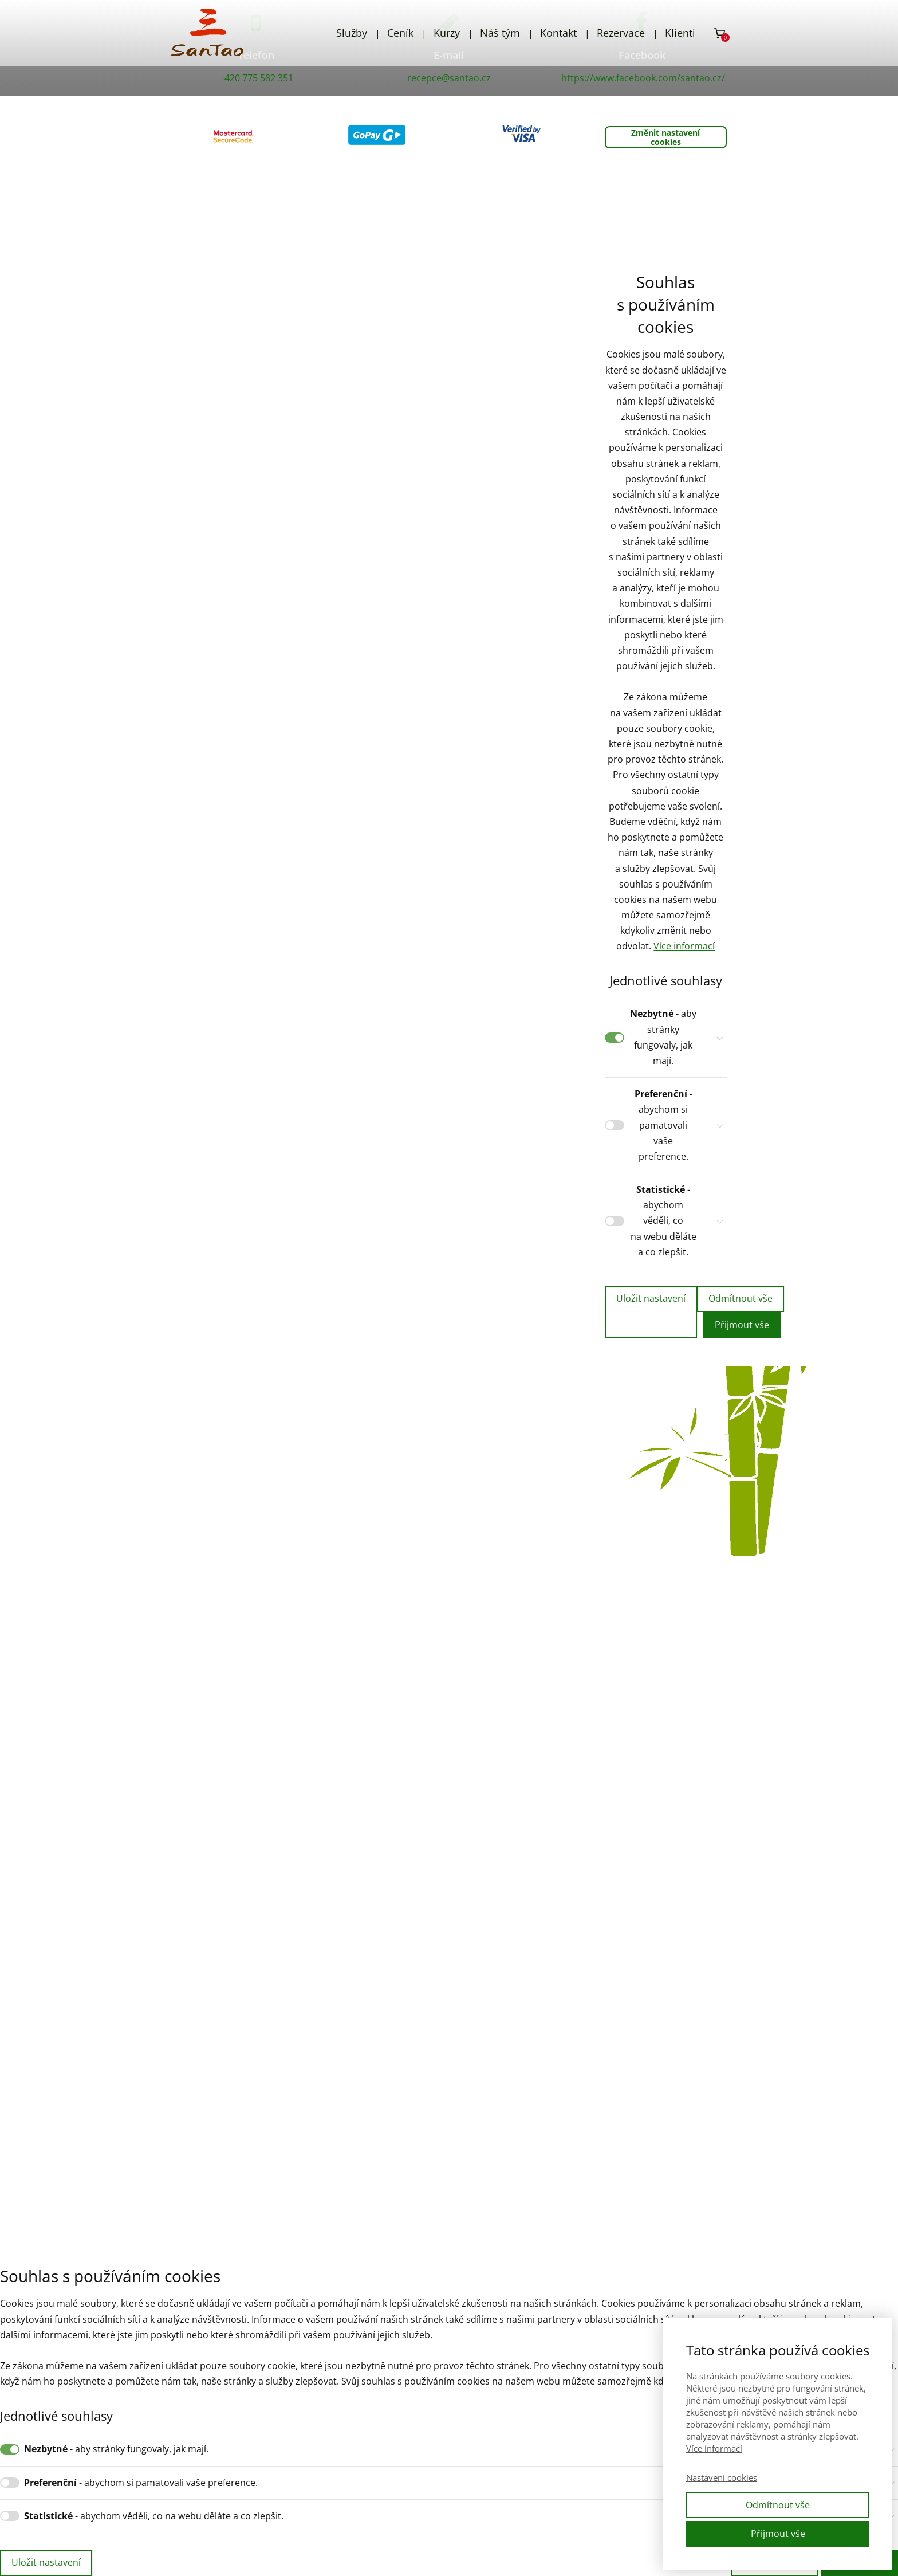 The width and height of the screenshot is (898, 2576). Describe the element at coordinates (351, 33) in the screenshot. I see `Služby` at that location.